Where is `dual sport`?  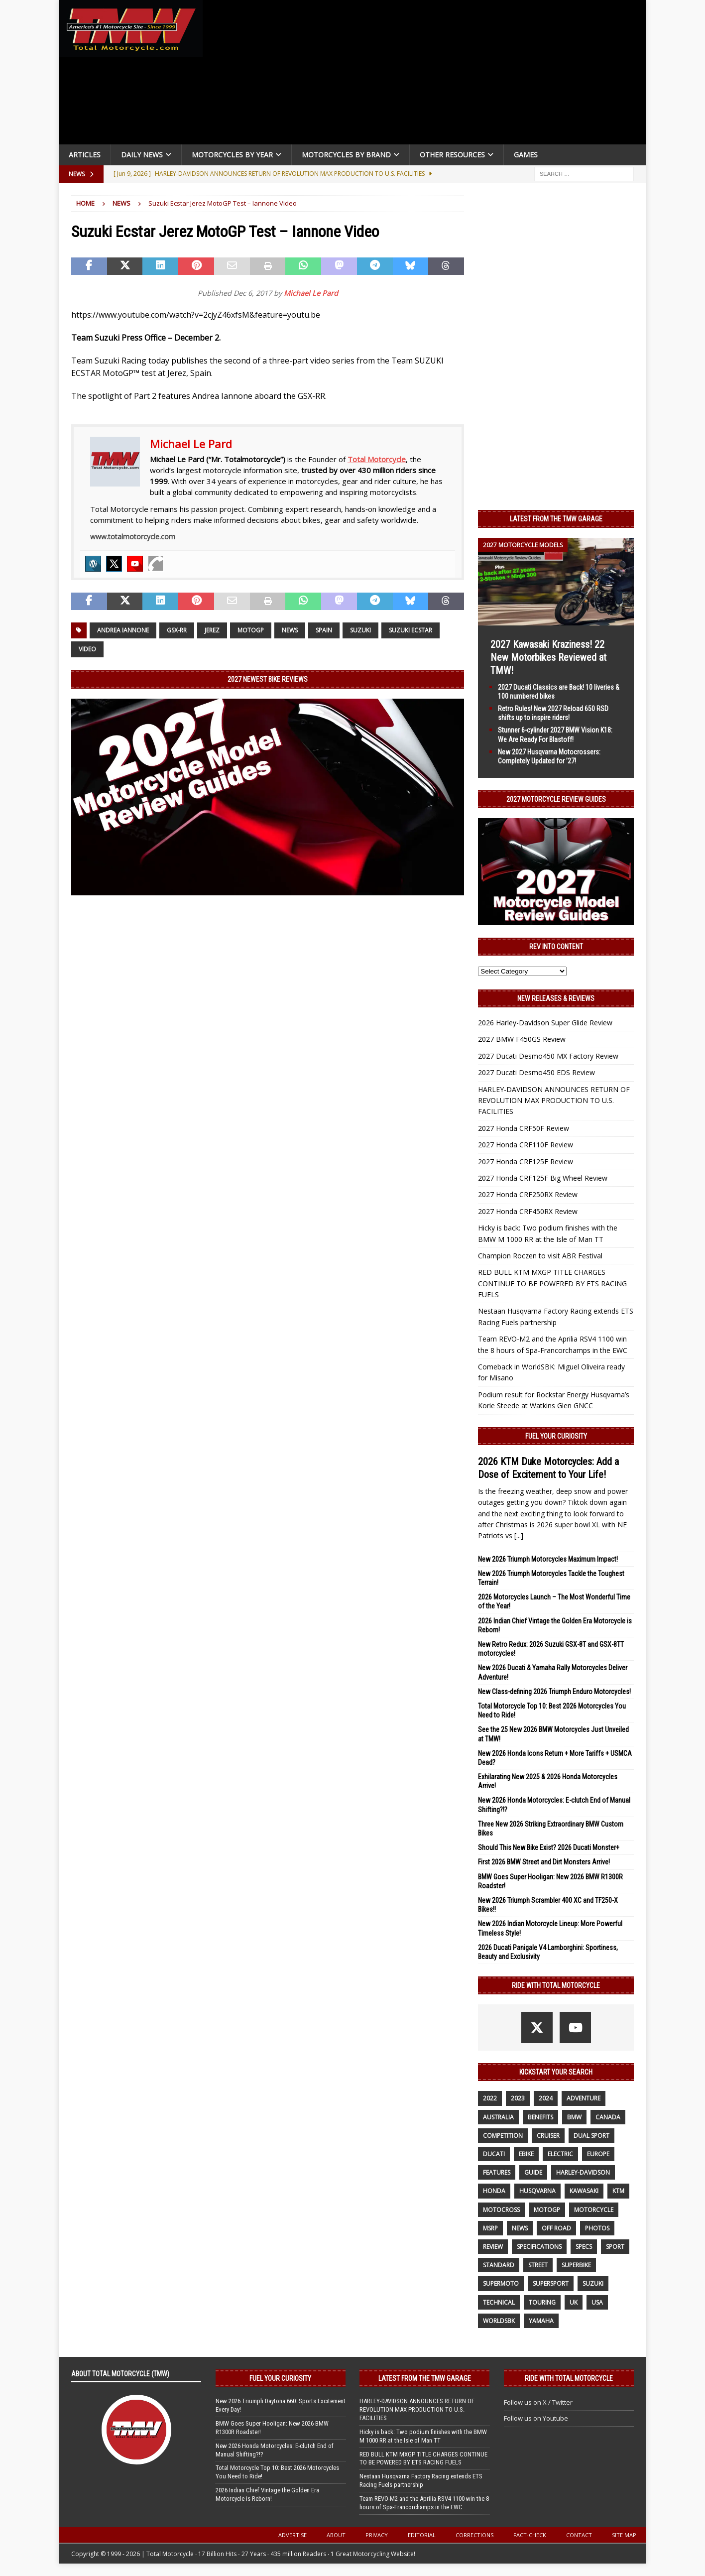 dual sport is located at coordinates (591, 2135).